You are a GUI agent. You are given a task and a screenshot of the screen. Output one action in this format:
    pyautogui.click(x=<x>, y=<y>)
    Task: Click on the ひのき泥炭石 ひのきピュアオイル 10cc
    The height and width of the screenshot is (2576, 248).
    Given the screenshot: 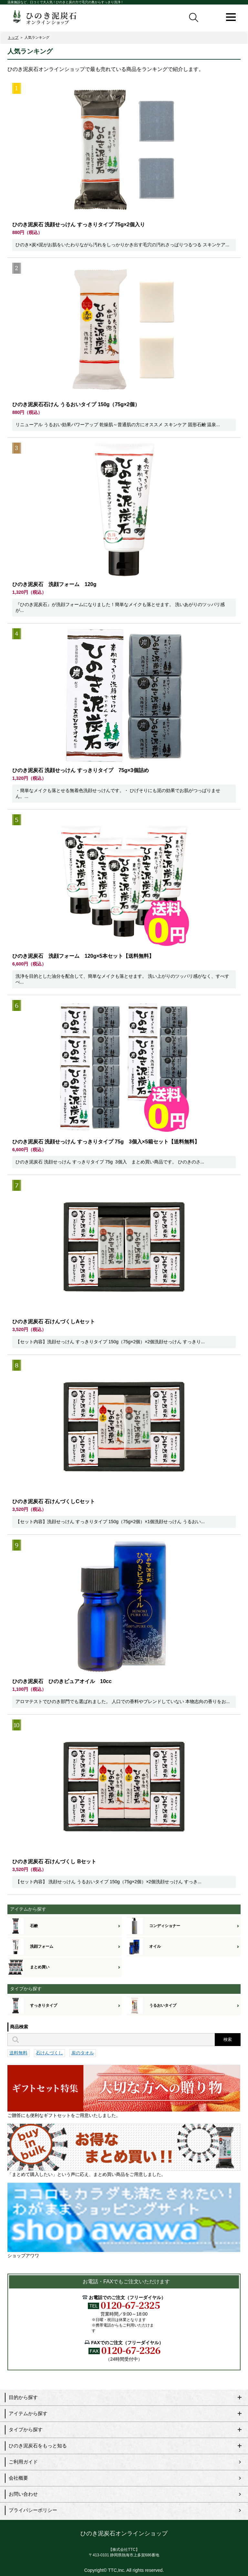 What is the action you would take?
    pyautogui.click(x=62, y=1681)
    